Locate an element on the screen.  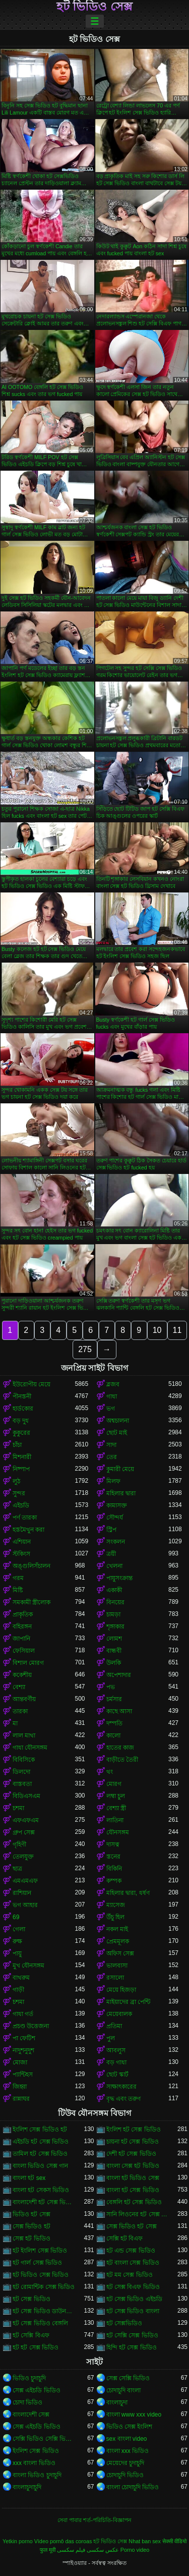
হট সেক্স ভিডিও is located at coordinates (31, 2299).